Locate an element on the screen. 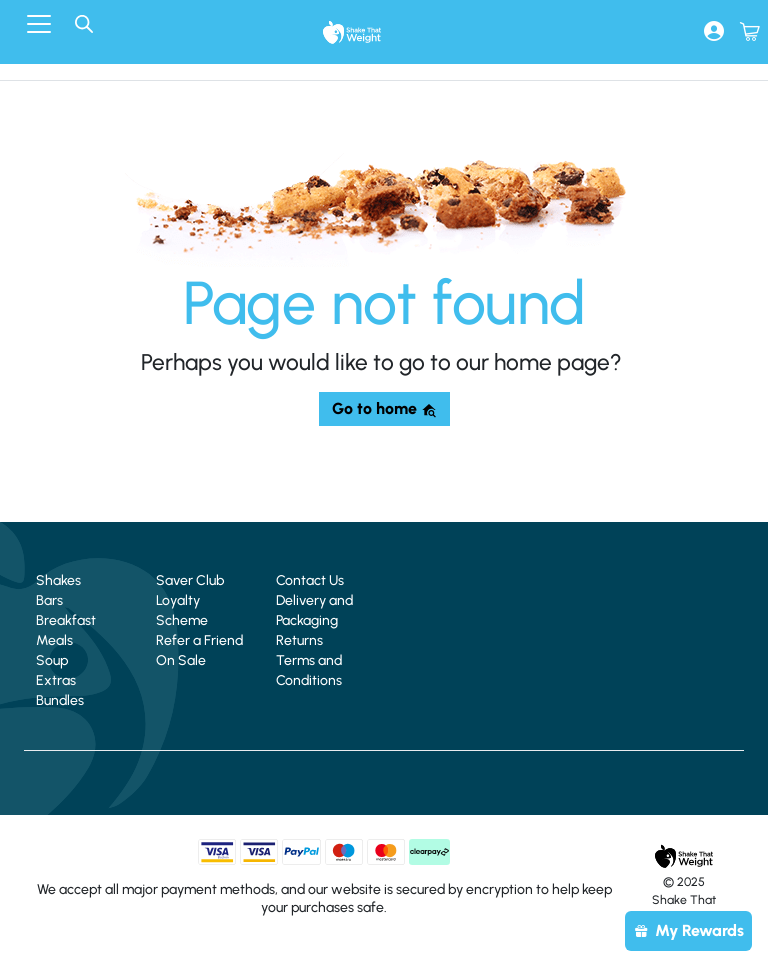 The height and width of the screenshot is (967, 768). On Sale is located at coordinates (181, 660).